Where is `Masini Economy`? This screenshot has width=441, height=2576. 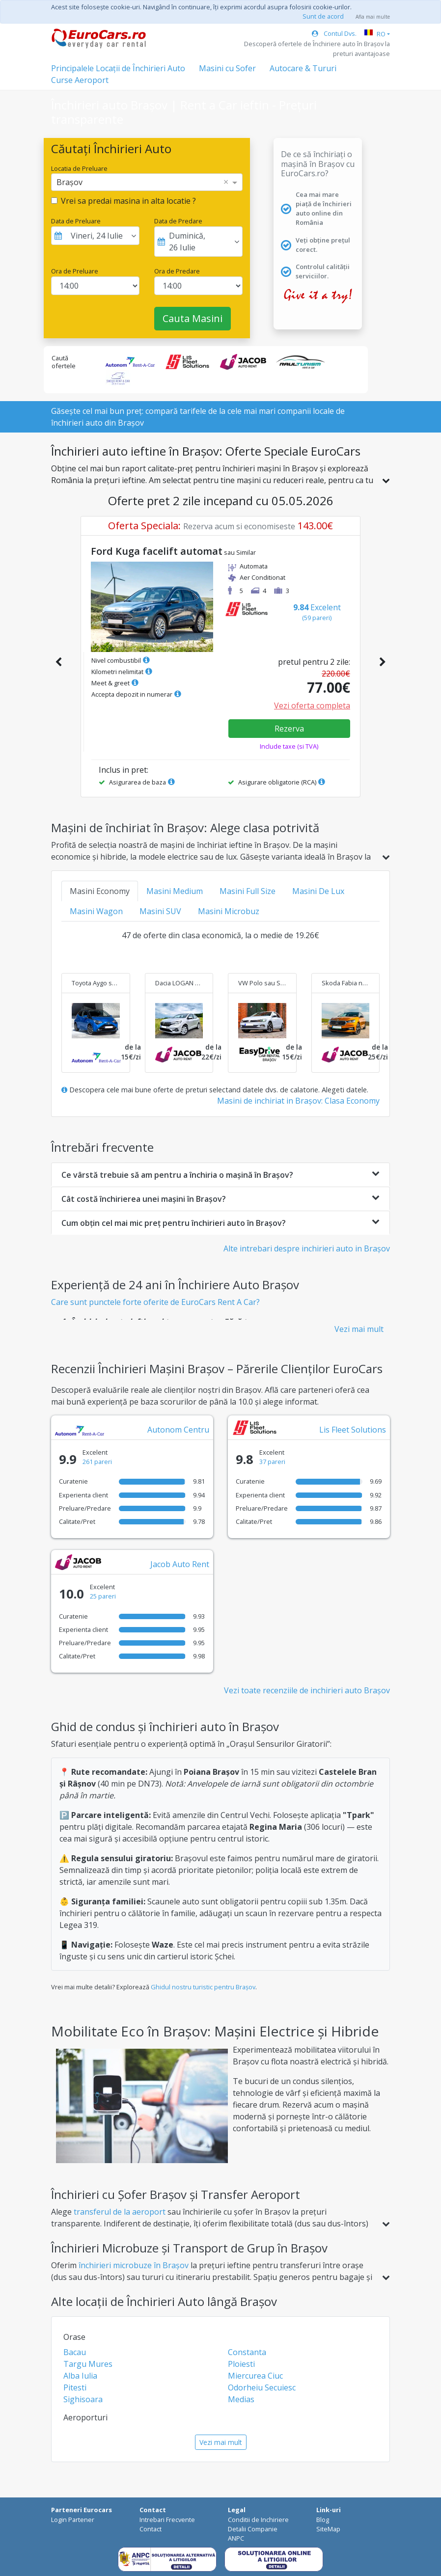 Masini Economy is located at coordinates (100, 891).